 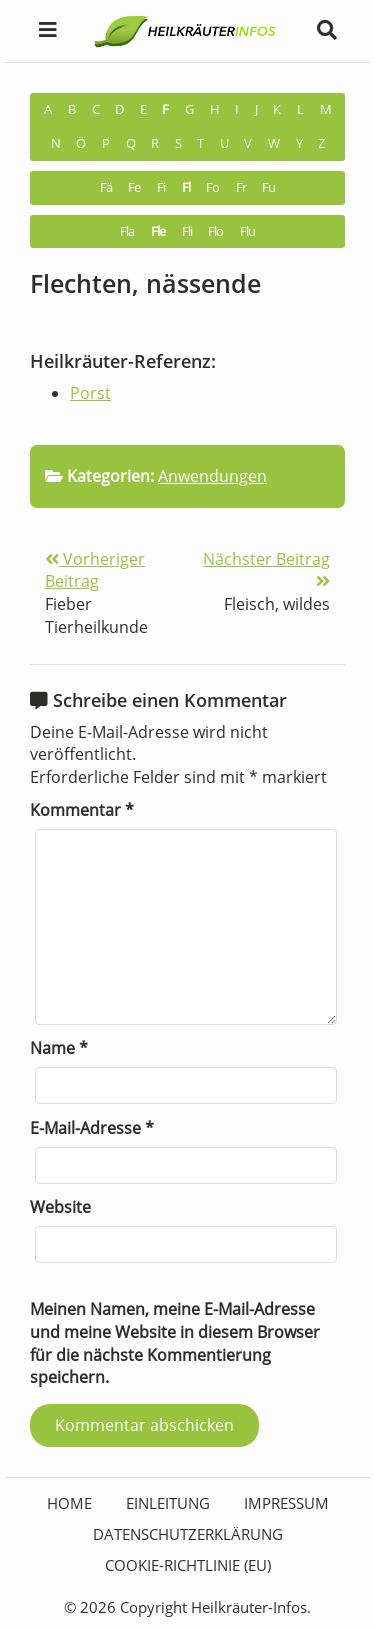 I want to click on Meinen Namen, meine E-Mail-Adresse und meine Website in diesem Browser für die nächste Kommentierung speichern., so click(x=175, y=1343).